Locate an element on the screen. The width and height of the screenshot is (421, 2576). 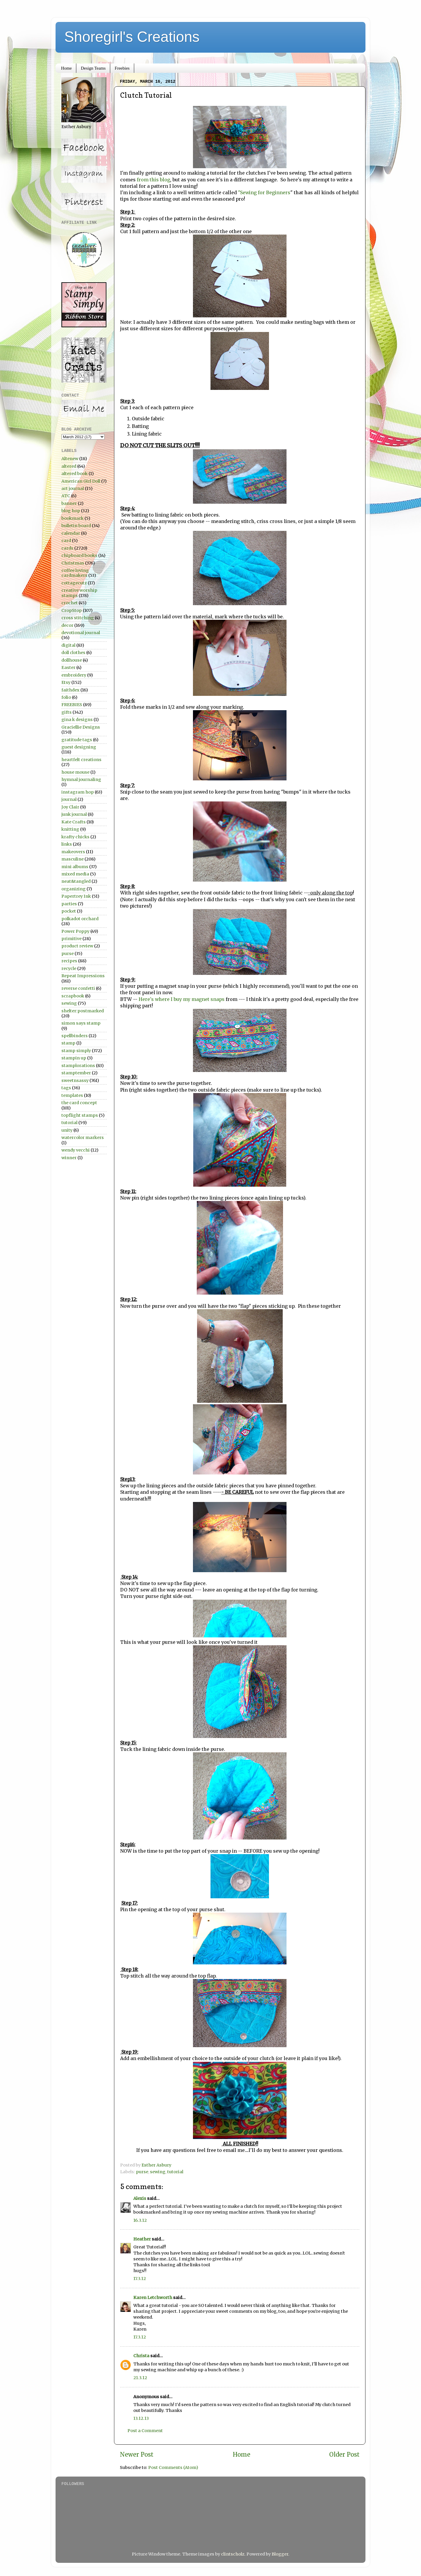
17.3.12 is located at coordinates (139, 2278).